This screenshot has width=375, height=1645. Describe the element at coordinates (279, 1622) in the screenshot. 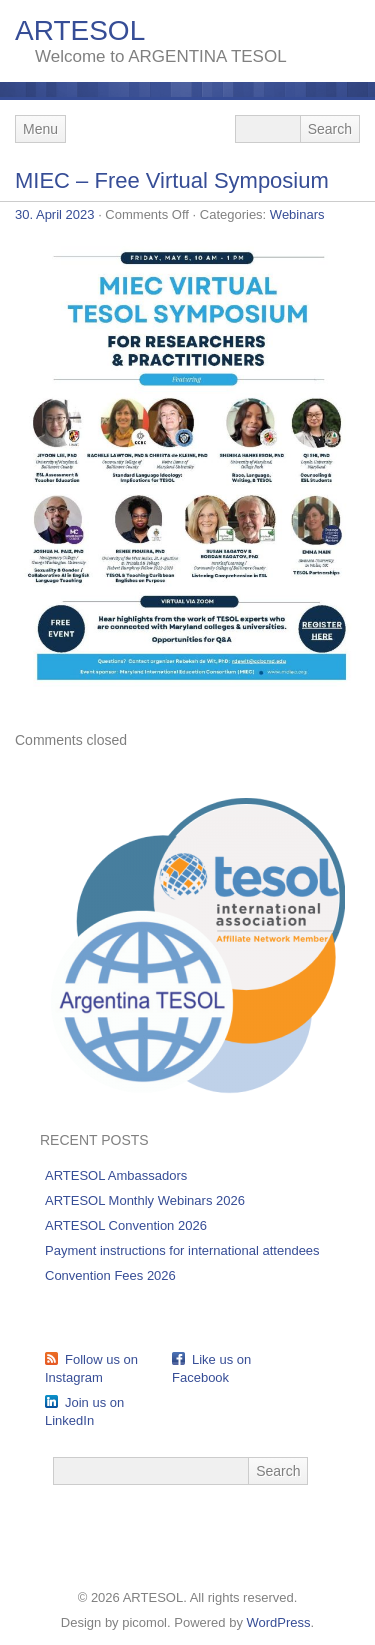

I see `WordPress` at that location.